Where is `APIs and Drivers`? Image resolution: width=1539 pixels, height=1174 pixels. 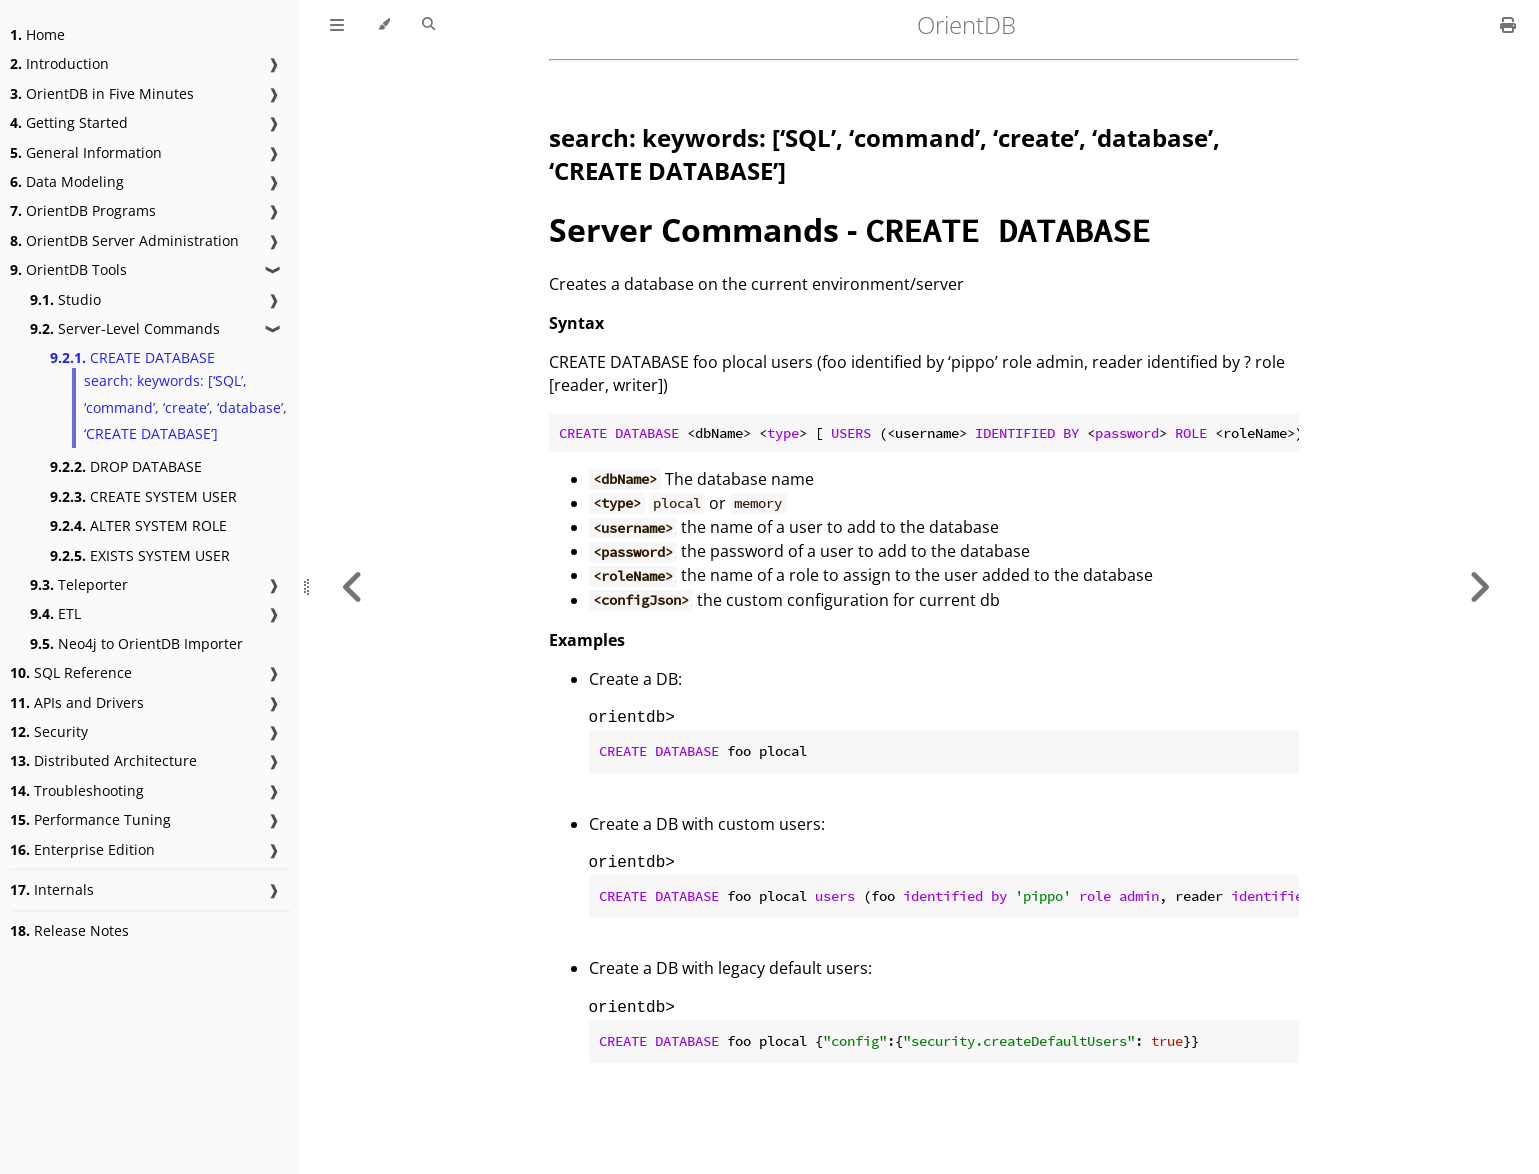 APIs and Drivers is located at coordinates (77, 702).